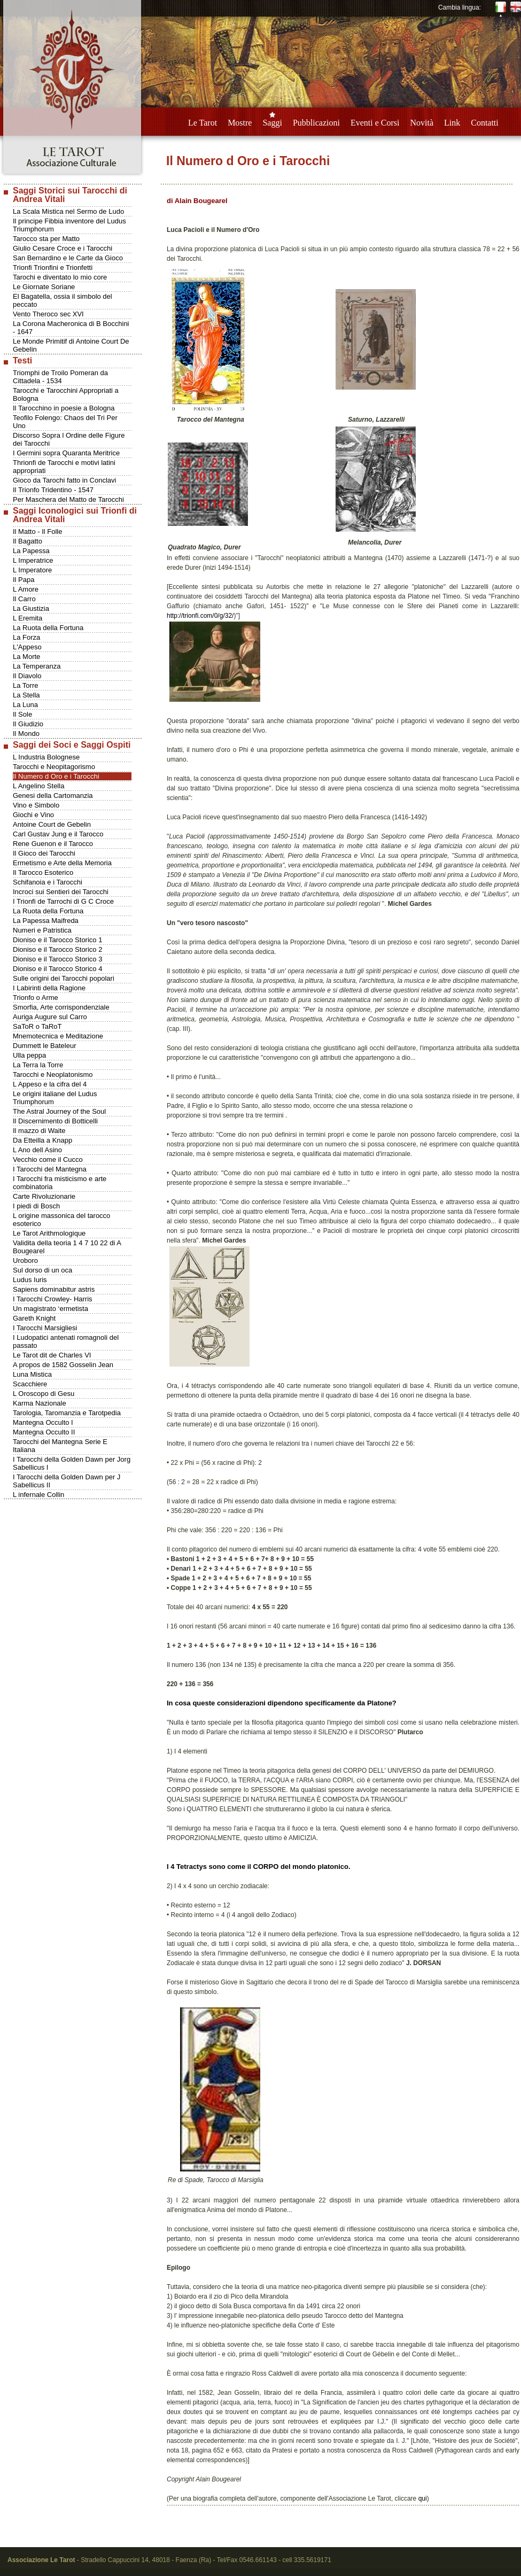  What do you see at coordinates (64, 467) in the screenshot?
I see `Thrionfi de Tarocchi e motivi latini appropriati` at bounding box center [64, 467].